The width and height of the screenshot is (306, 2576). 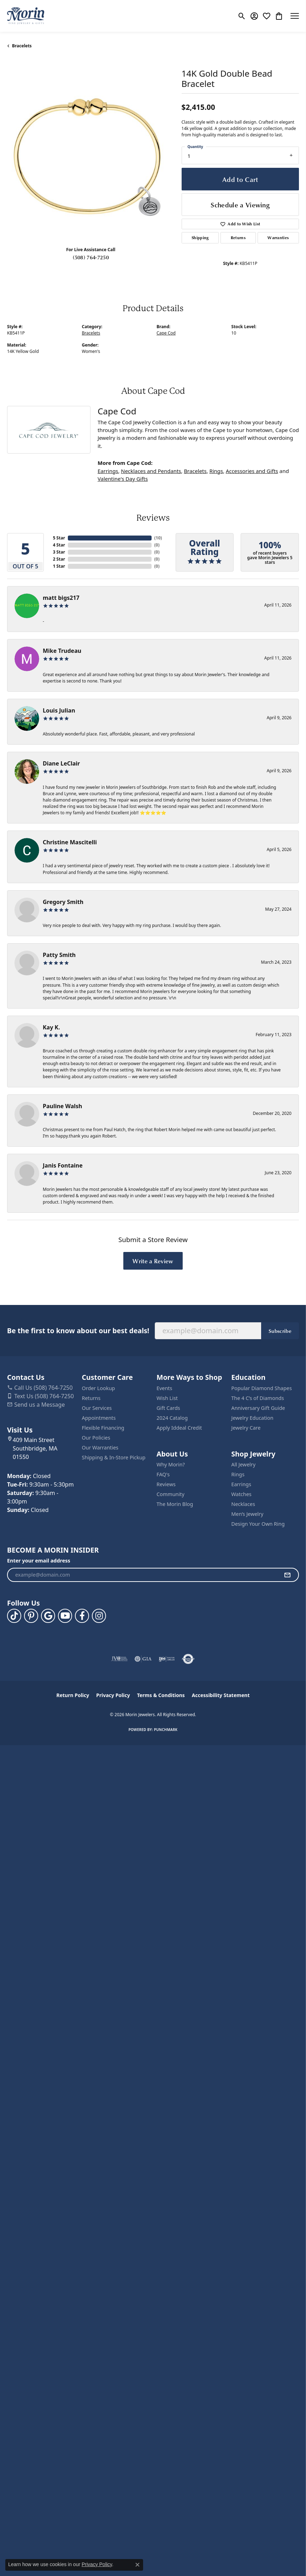 I want to click on 4 Star, so click(x=59, y=545).